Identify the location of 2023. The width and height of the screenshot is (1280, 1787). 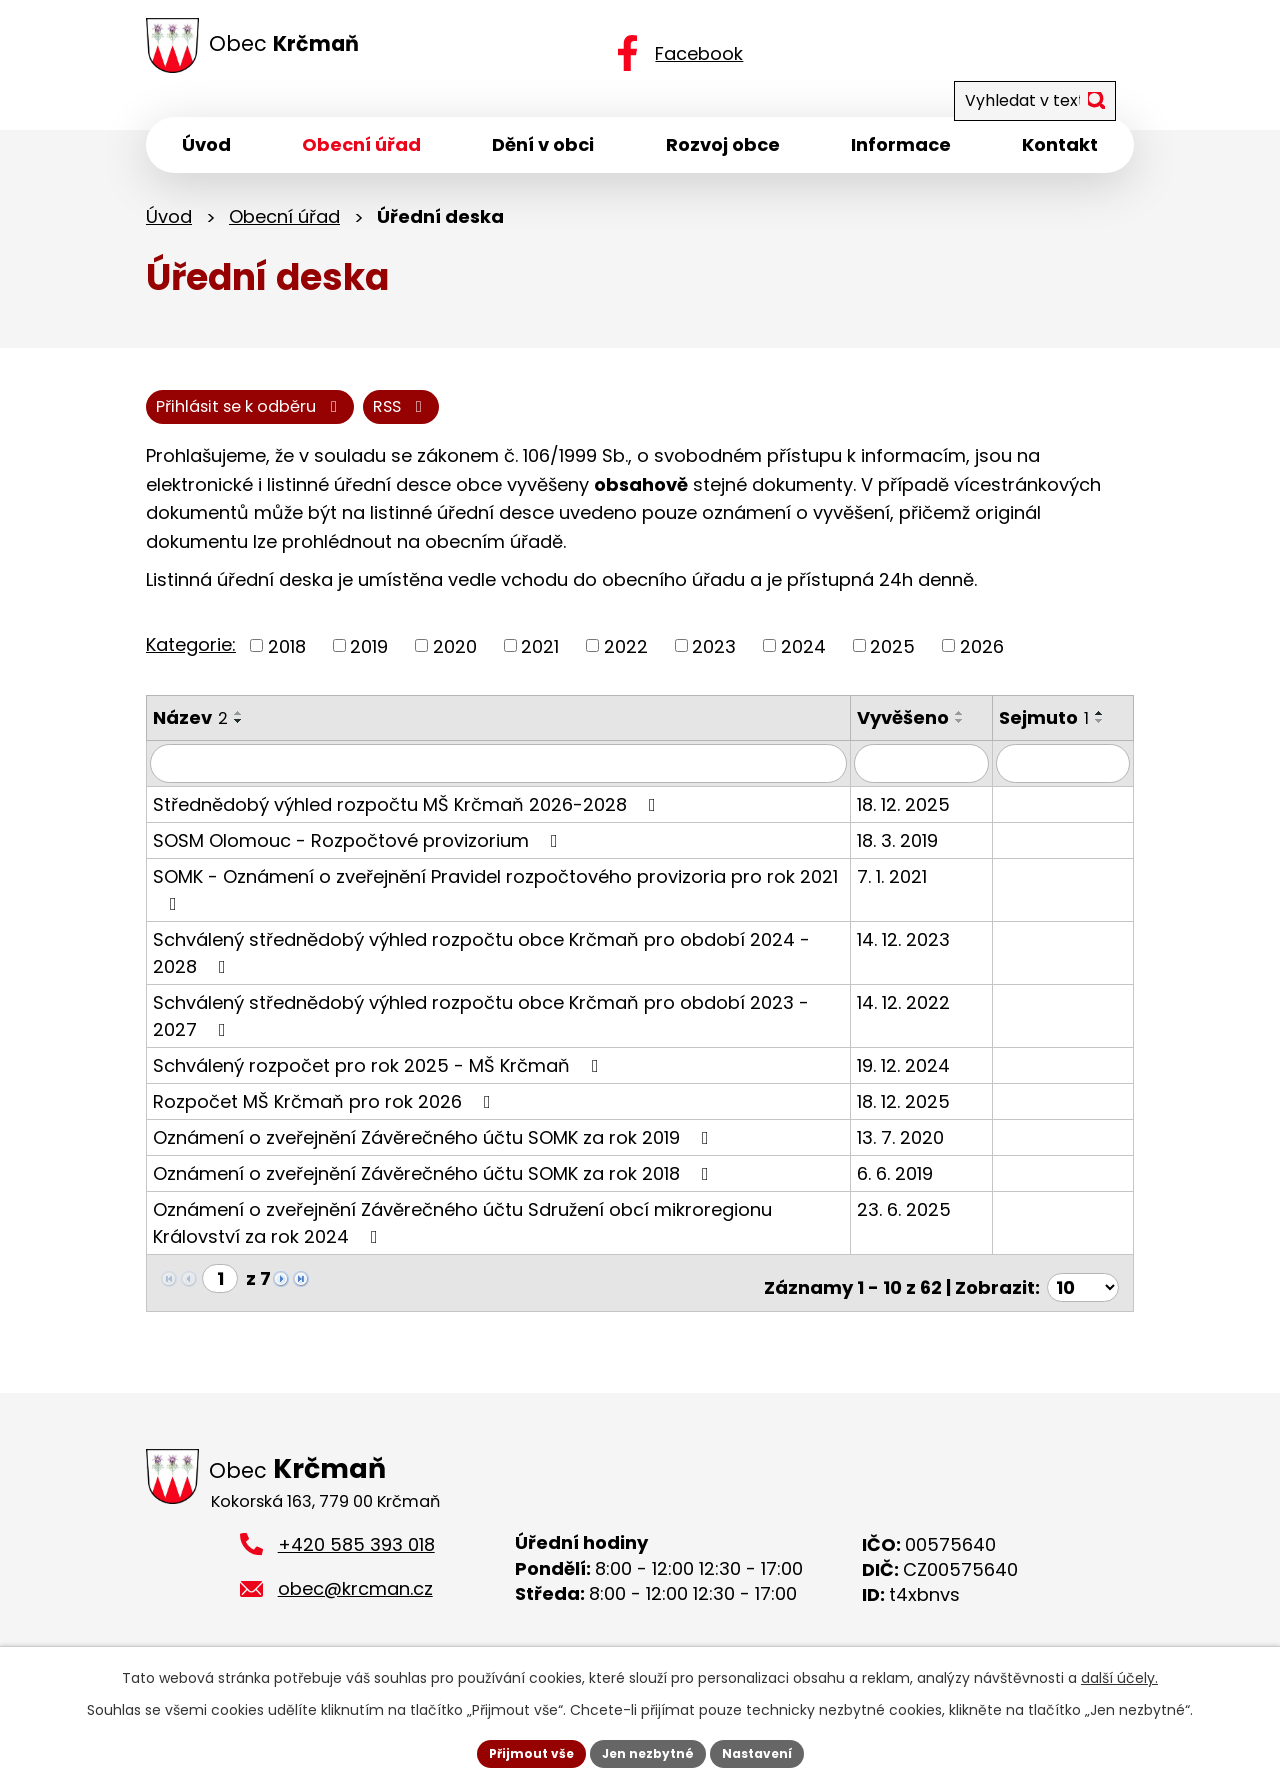
(714, 661).